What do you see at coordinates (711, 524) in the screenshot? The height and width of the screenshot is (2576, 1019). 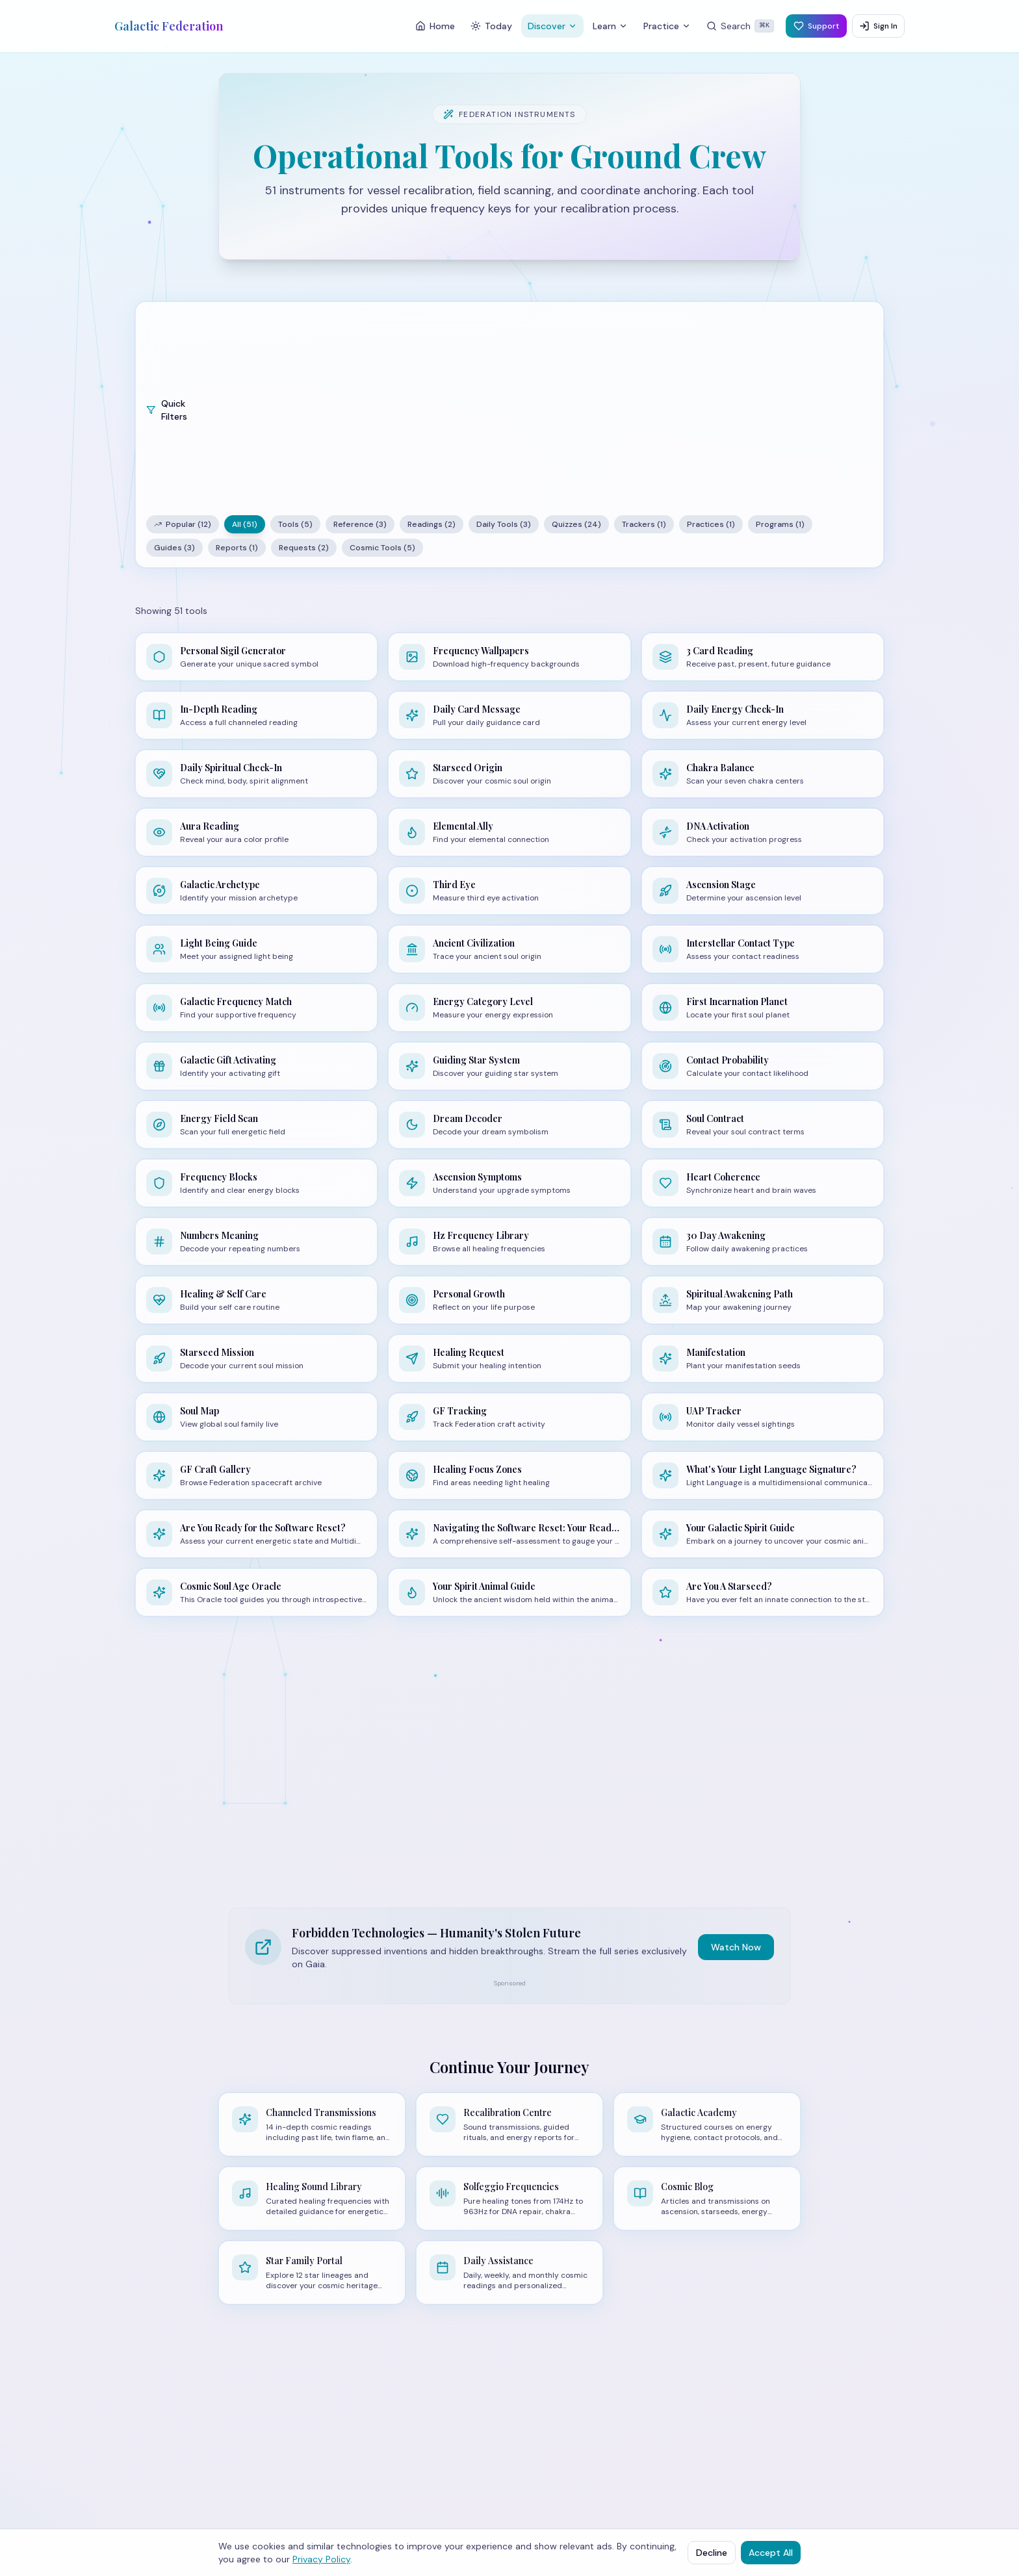 I see `Practices (1)` at bounding box center [711, 524].